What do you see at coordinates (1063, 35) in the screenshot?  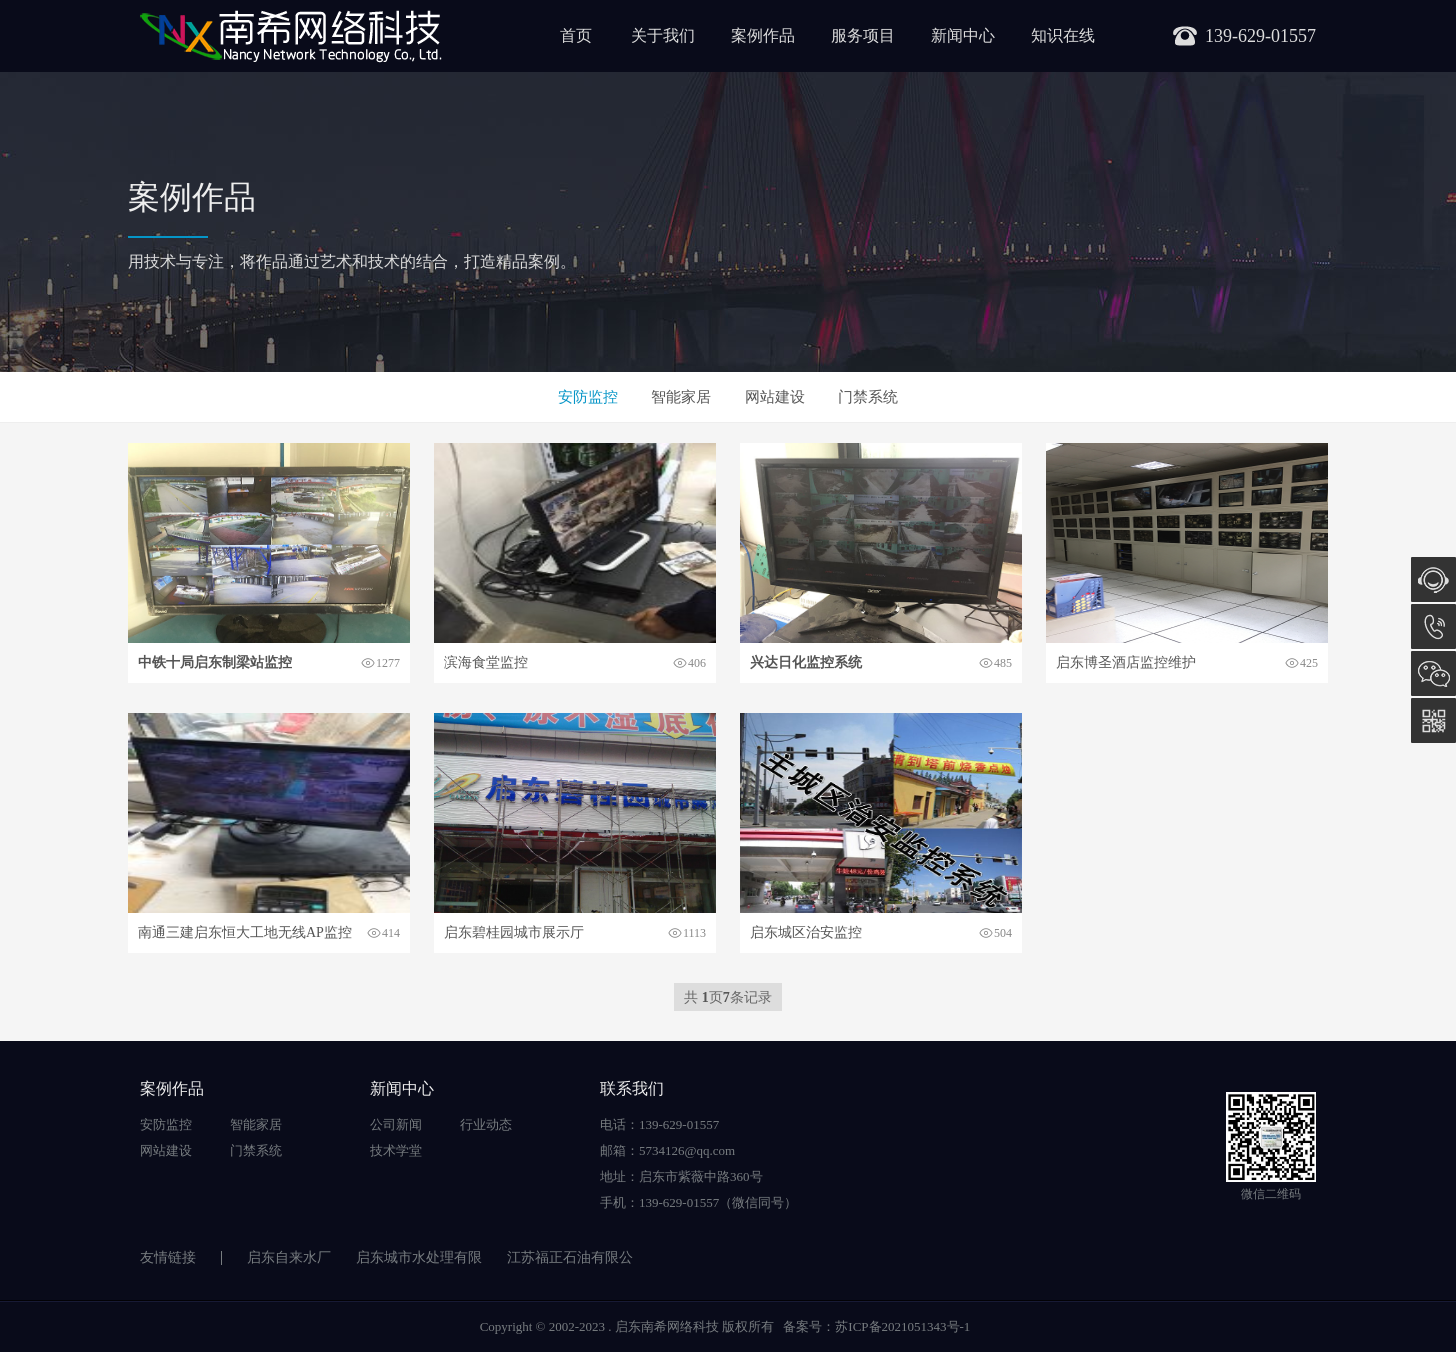 I see `知识在线` at bounding box center [1063, 35].